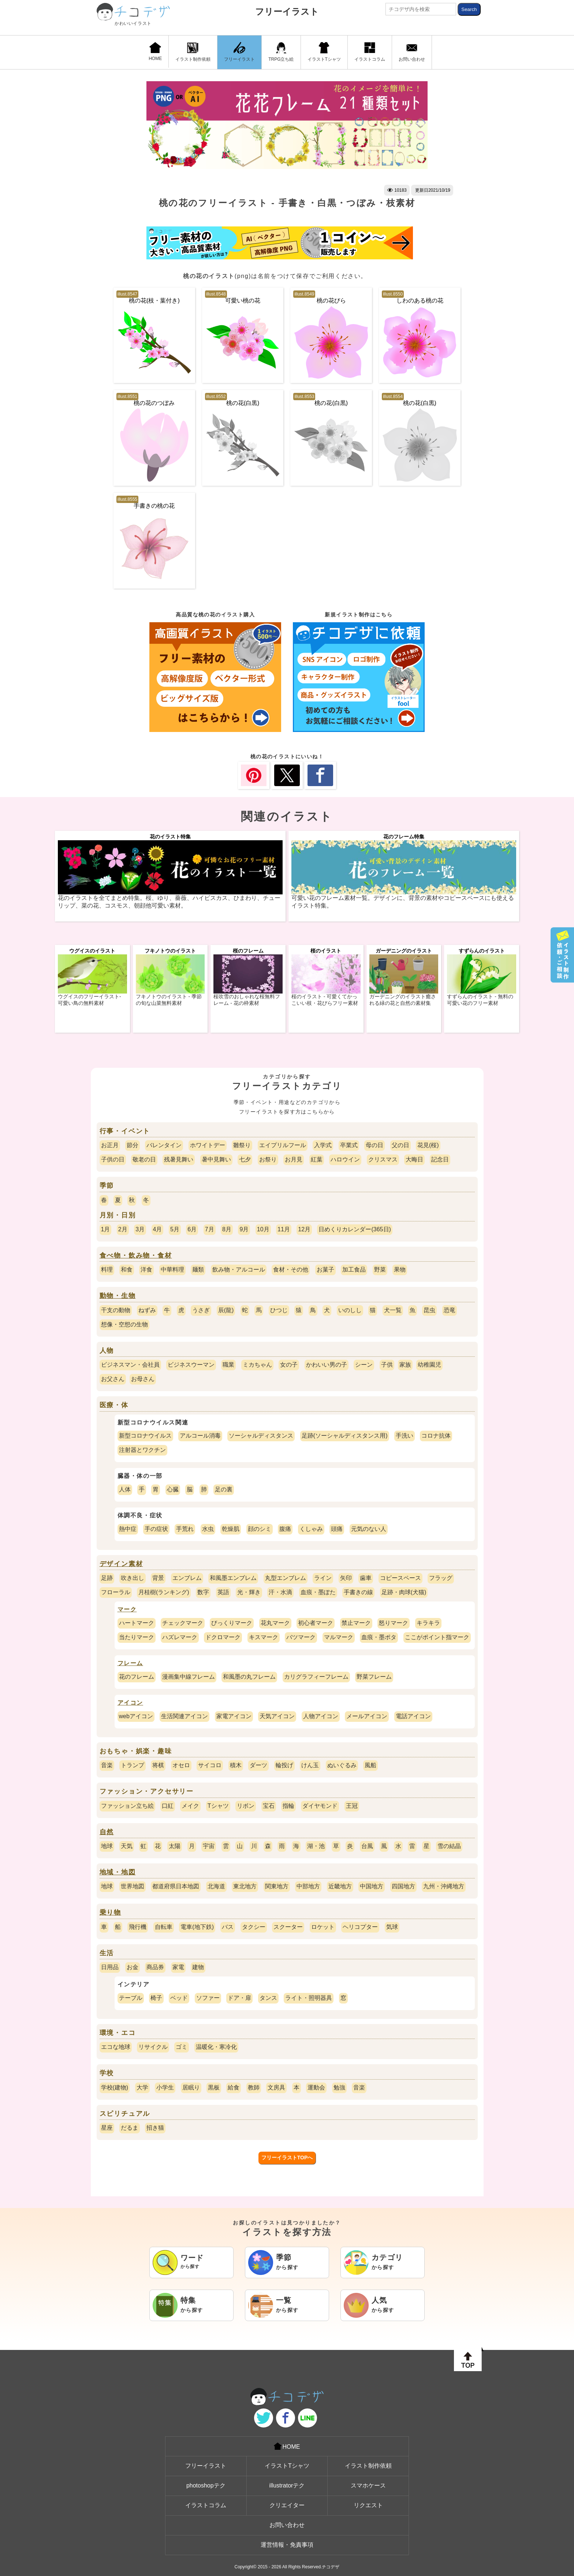 This screenshot has height=2576, width=574. Describe the element at coordinates (233, 1578) in the screenshot. I see `和風墨エンブレム` at that location.